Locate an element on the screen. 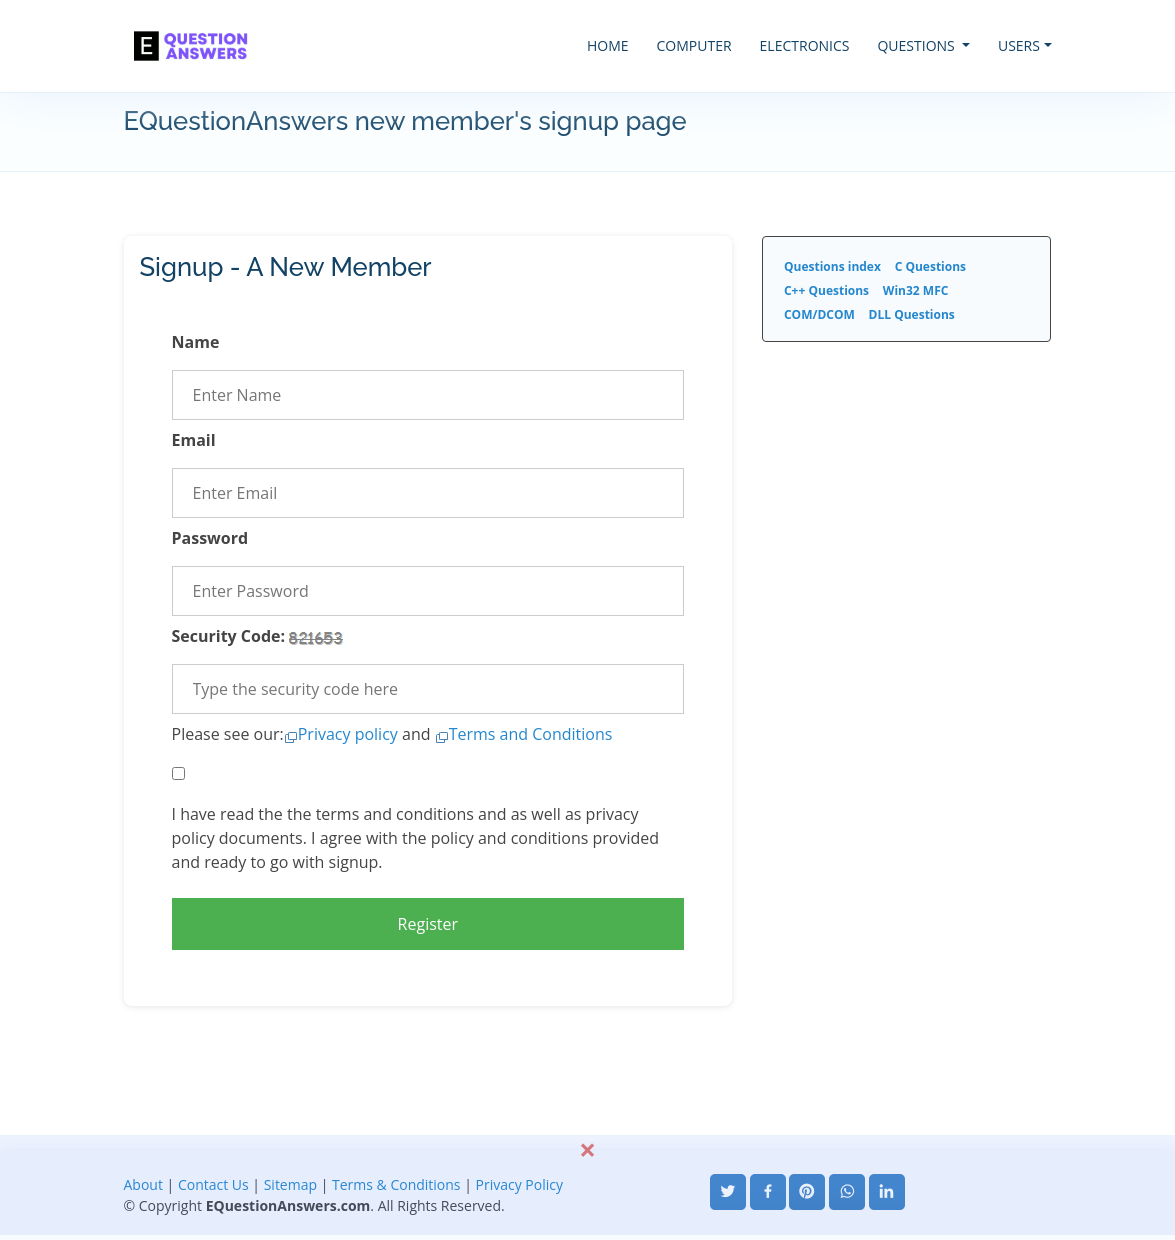 This screenshot has width=1175, height=1240. USERS [button] is located at coordinates (1019, 45).